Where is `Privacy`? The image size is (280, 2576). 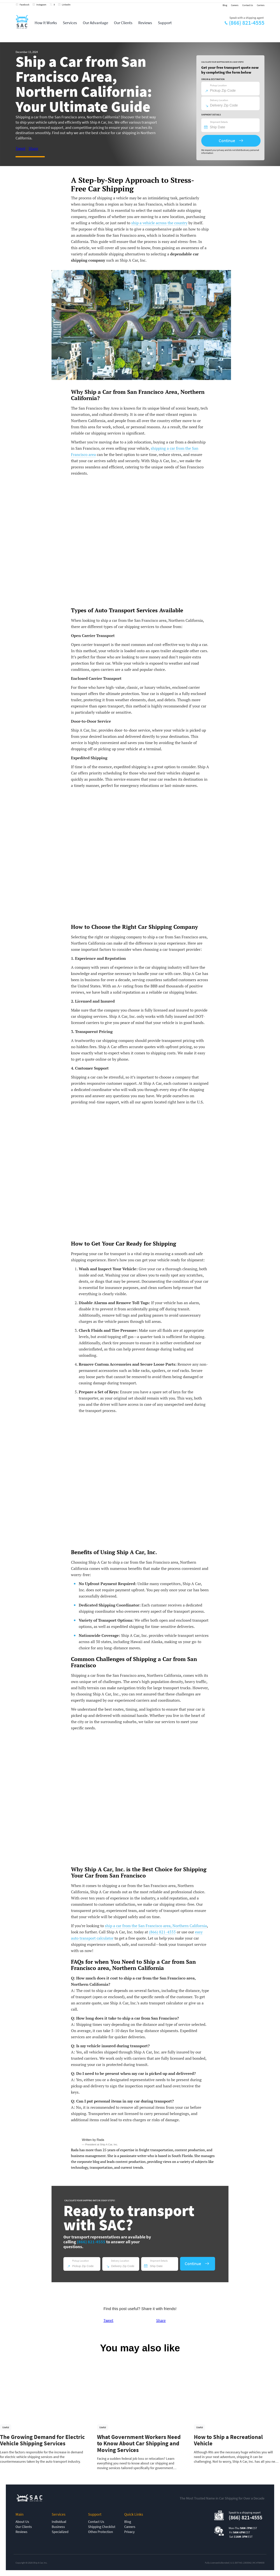 Privacy is located at coordinates (129, 2531).